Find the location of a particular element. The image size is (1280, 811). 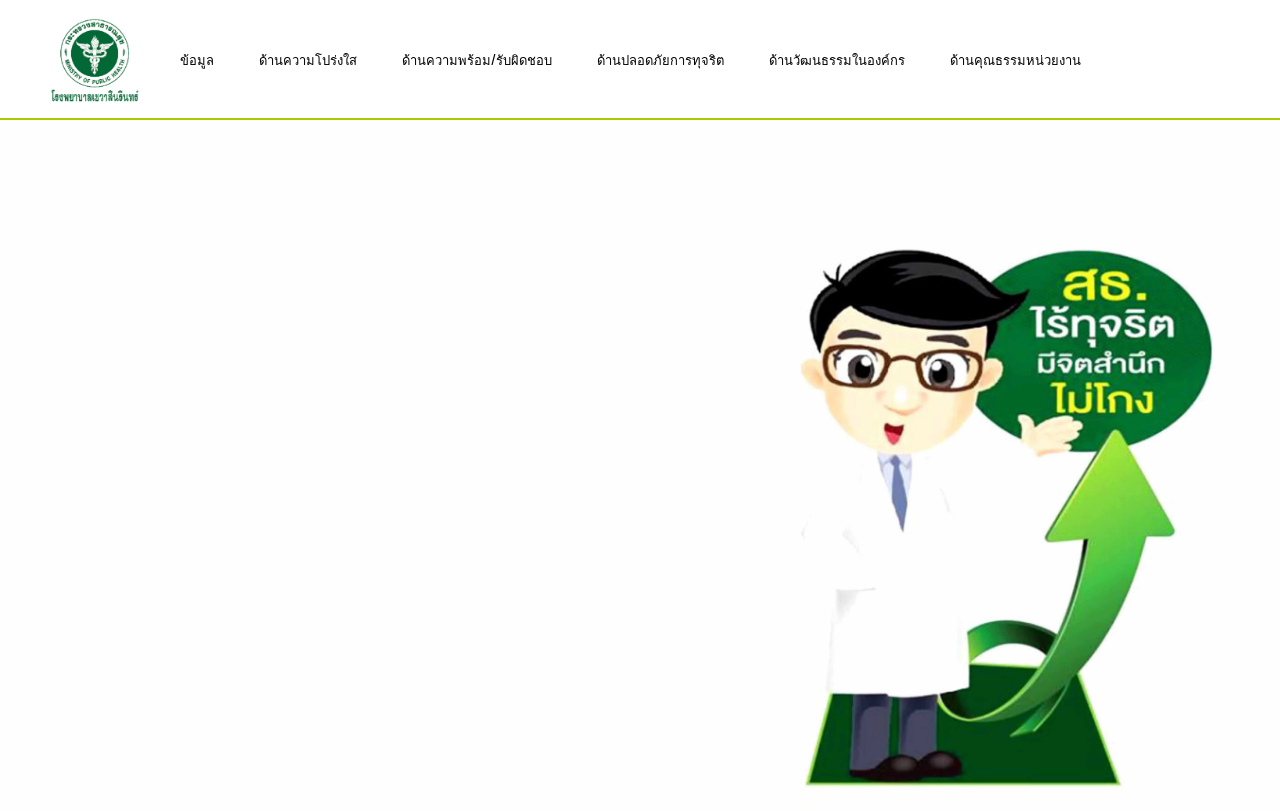

ข้อมูล [button] is located at coordinates (197, 59).